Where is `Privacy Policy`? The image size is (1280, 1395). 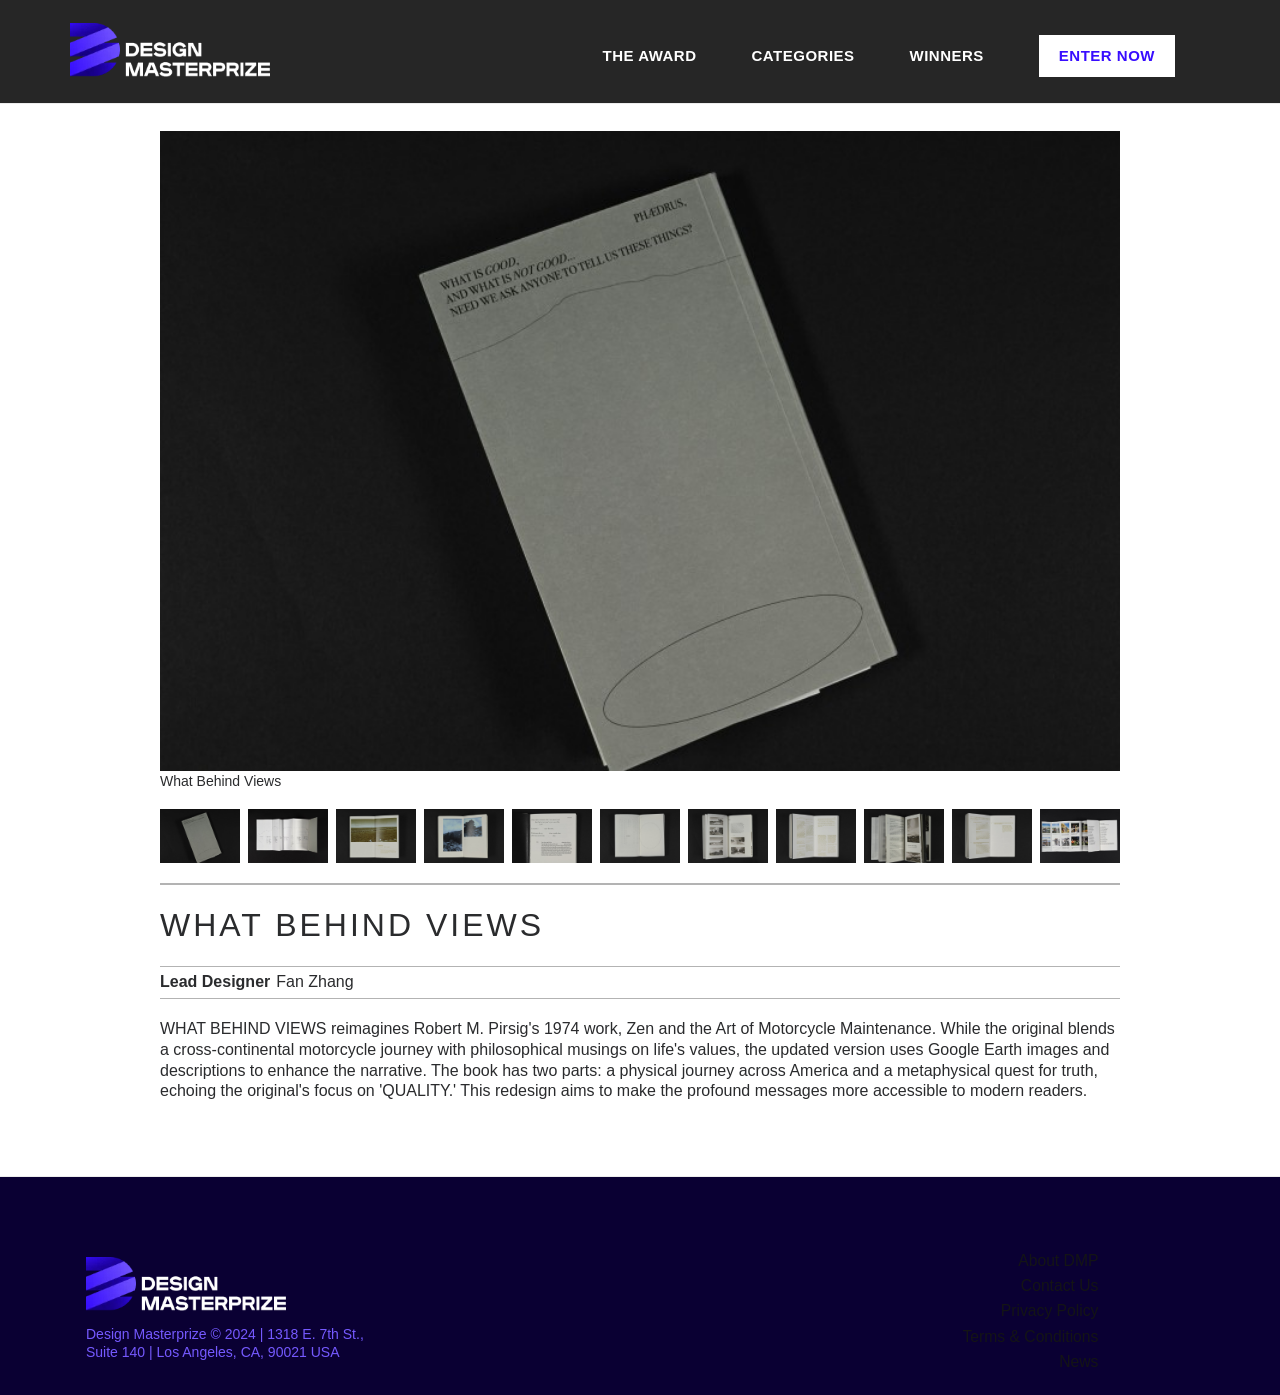 Privacy Policy is located at coordinates (1054, 1306).